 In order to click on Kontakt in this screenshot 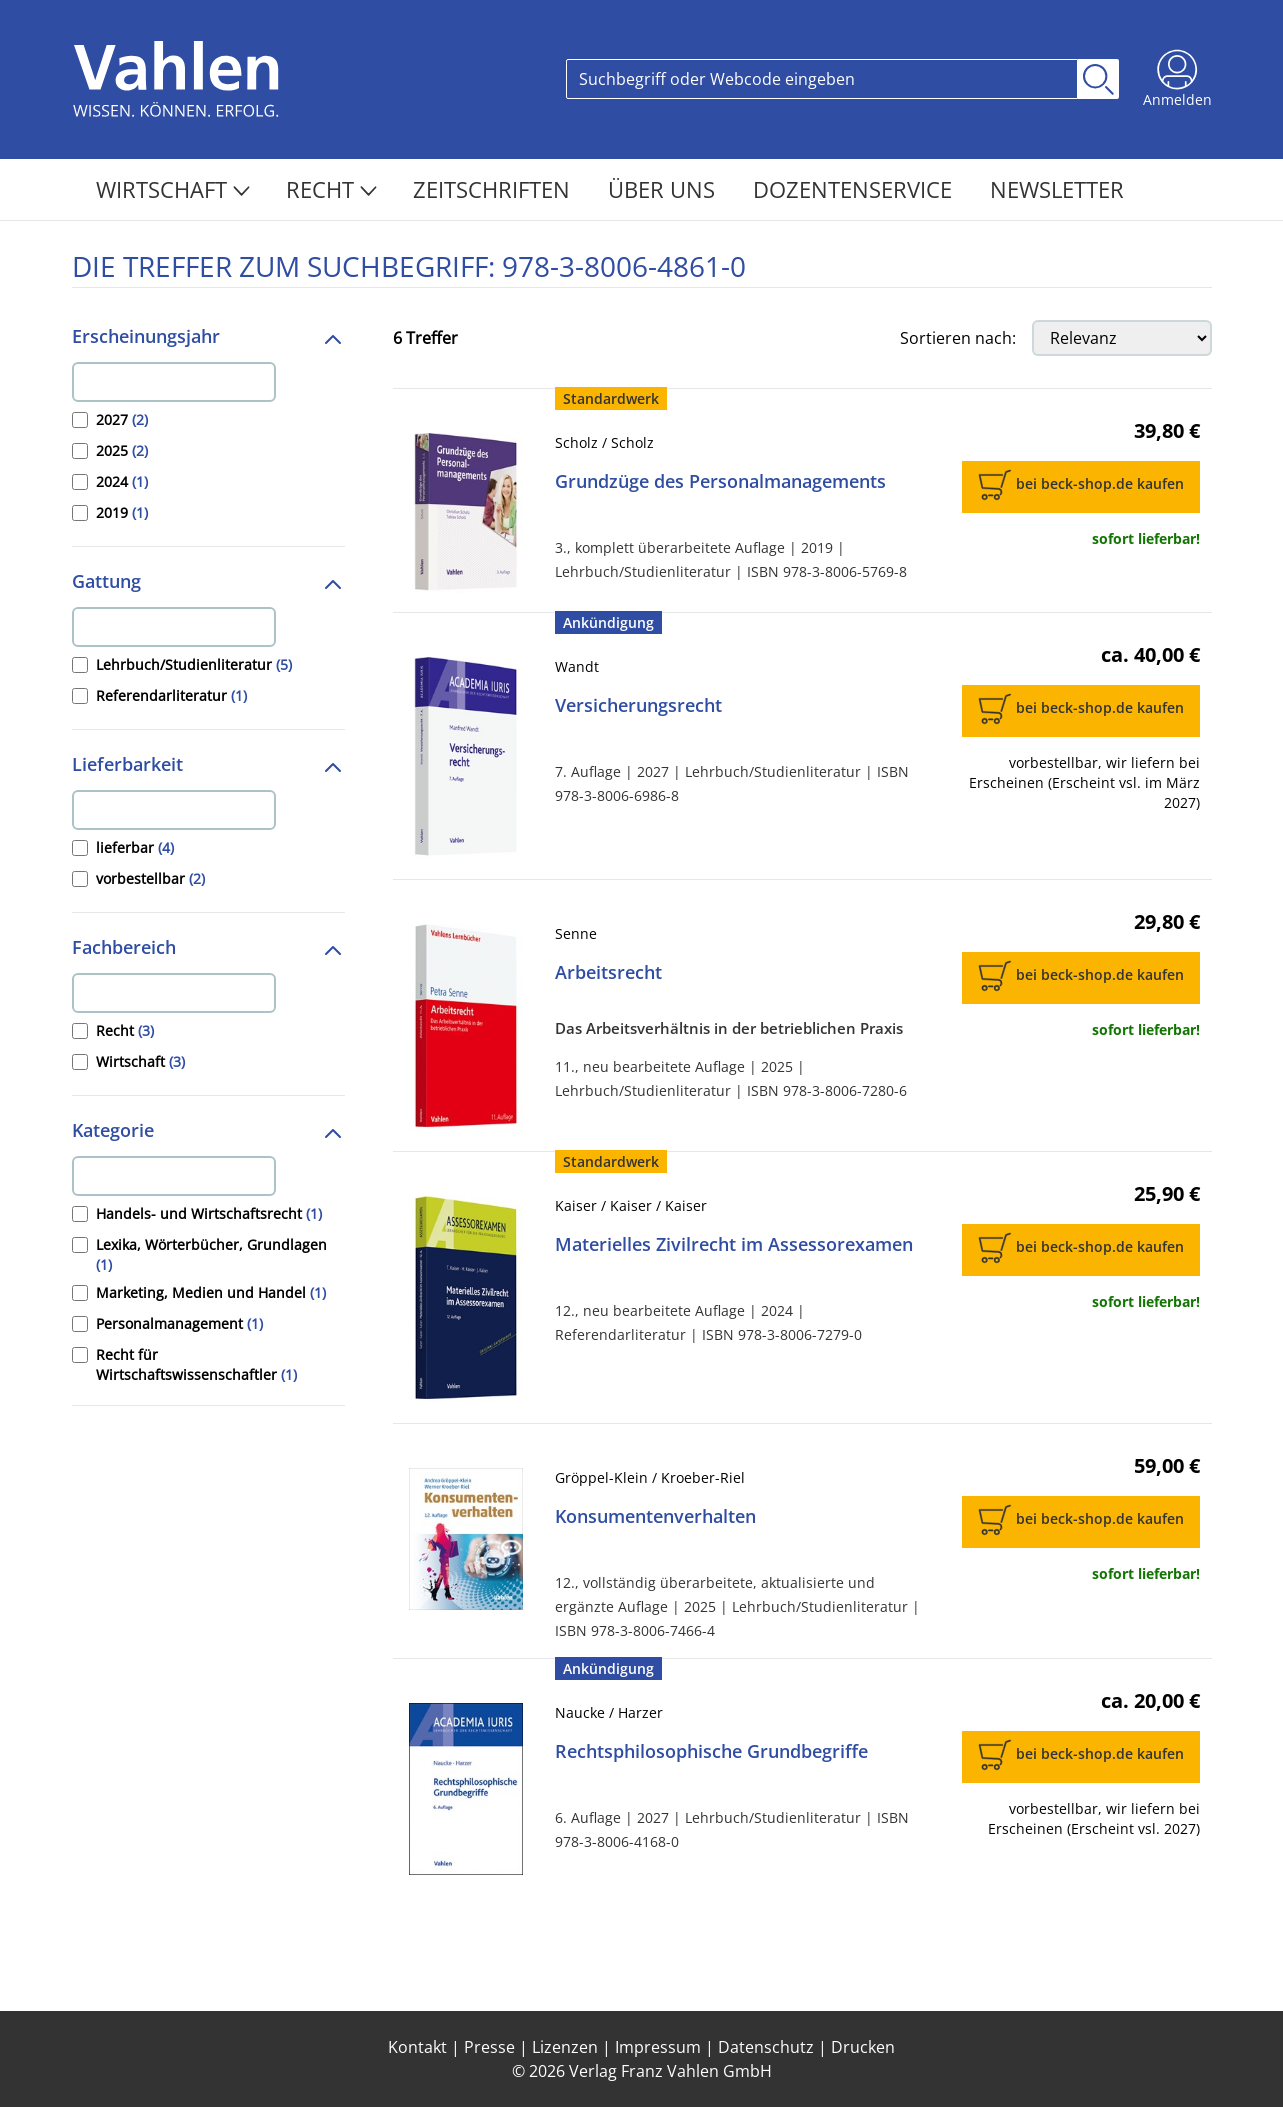, I will do `click(417, 2047)`.